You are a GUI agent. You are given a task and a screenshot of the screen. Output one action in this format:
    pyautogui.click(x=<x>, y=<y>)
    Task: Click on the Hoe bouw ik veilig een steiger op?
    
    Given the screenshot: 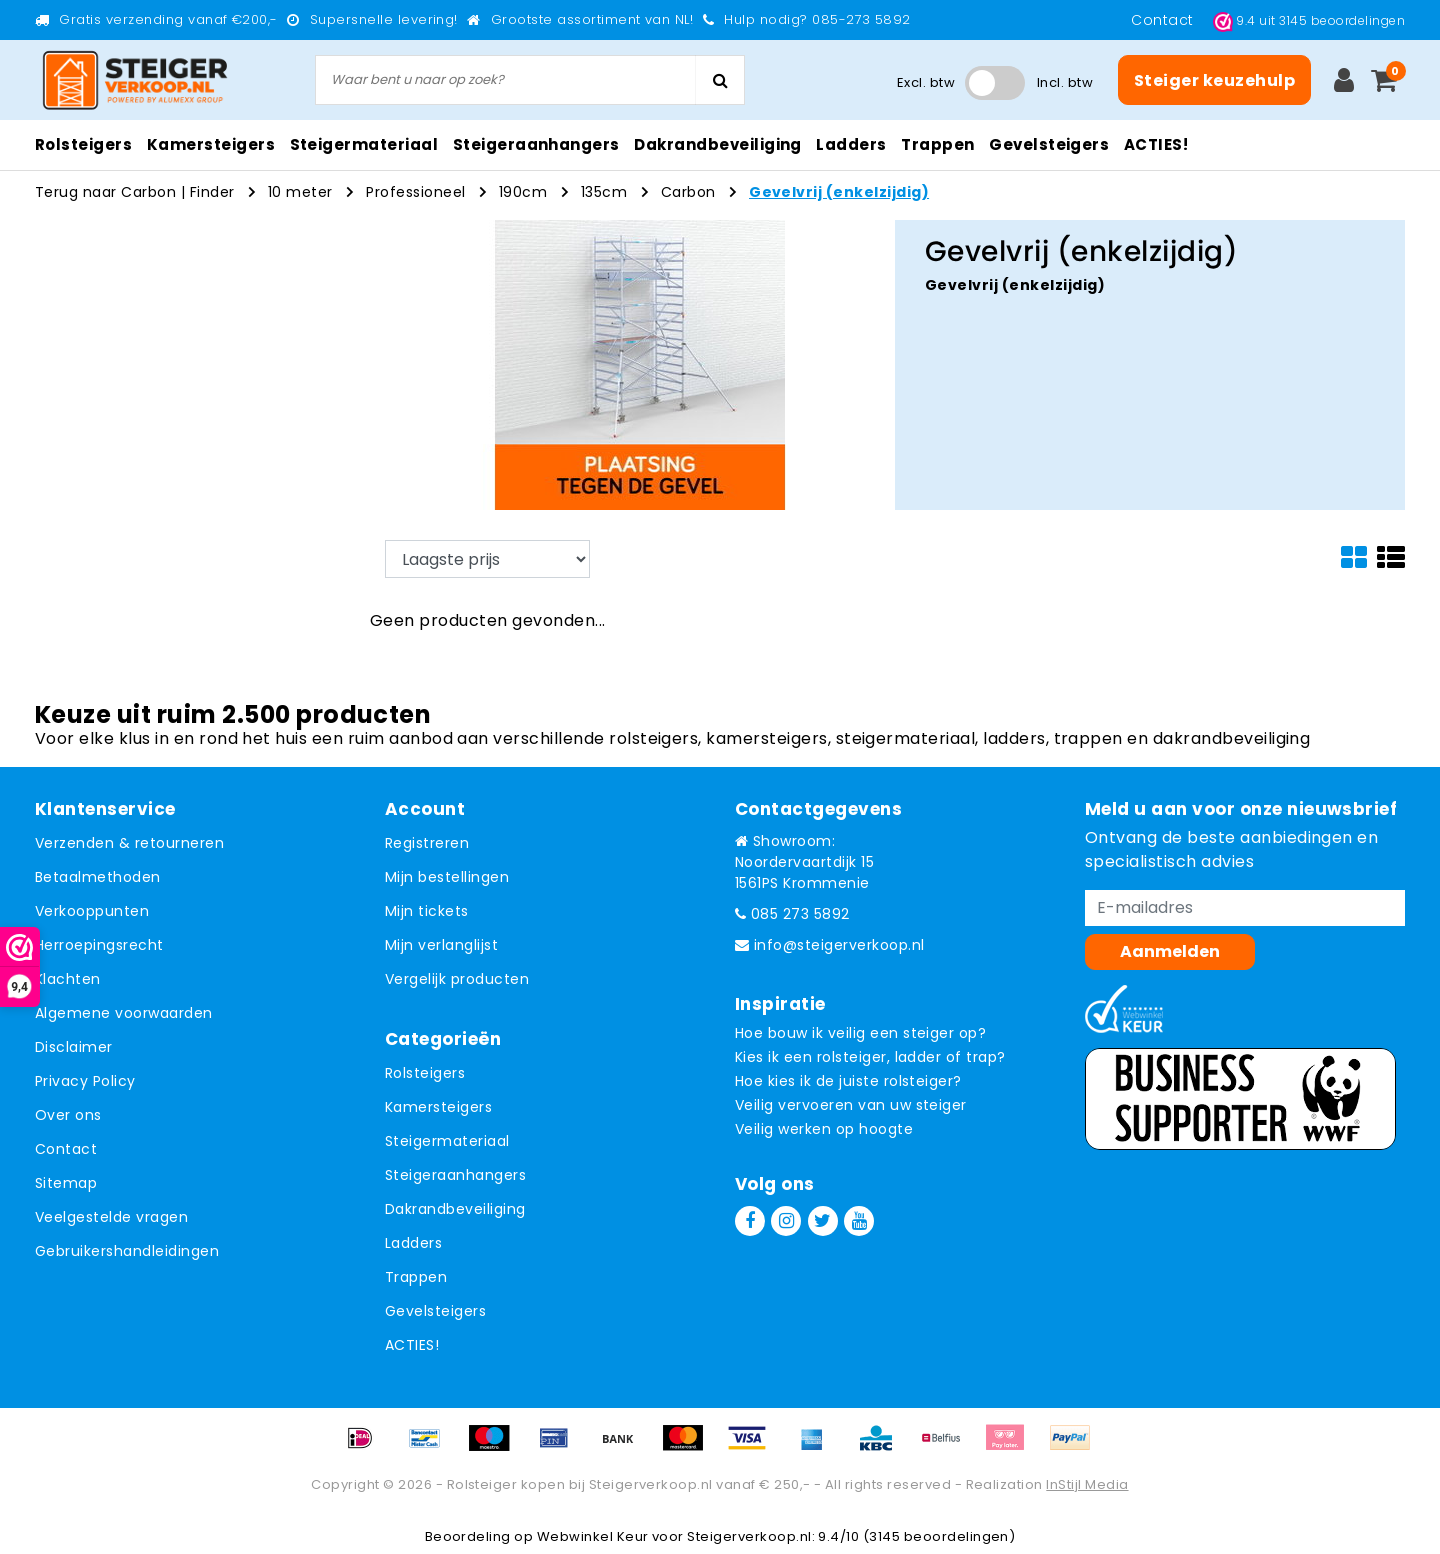 What is the action you would take?
    pyautogui.click(x=860, y=1033)
    